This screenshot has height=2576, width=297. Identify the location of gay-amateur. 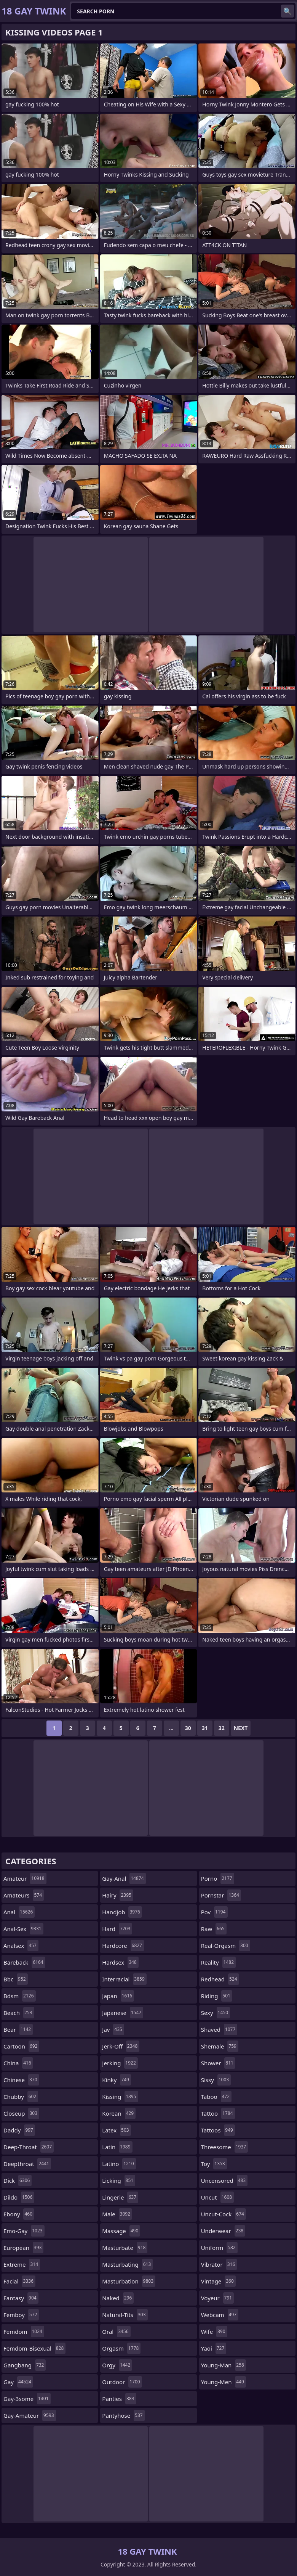
(29, 2415).